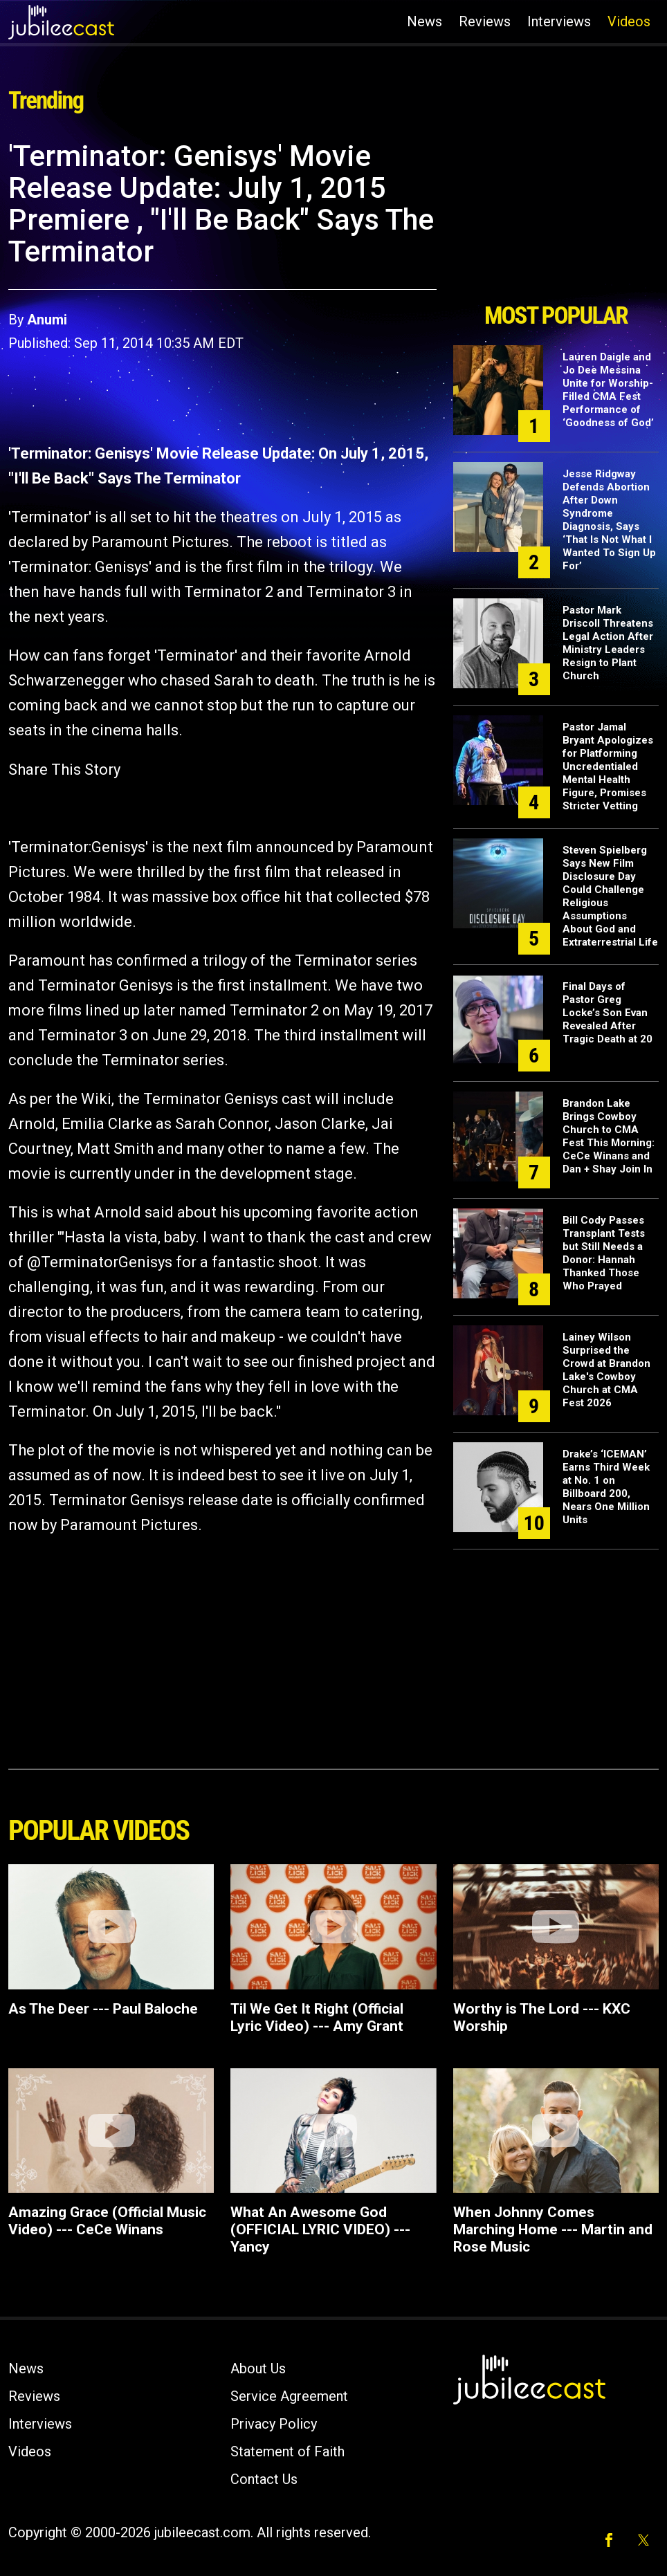  What do you see at coordinates (607, 1012) in the screenshot?
I see `Final Days of Pastor Greg Locke’s Son Evan Revealed After Tragic Death at 20` at bounding box center [607, 1012].